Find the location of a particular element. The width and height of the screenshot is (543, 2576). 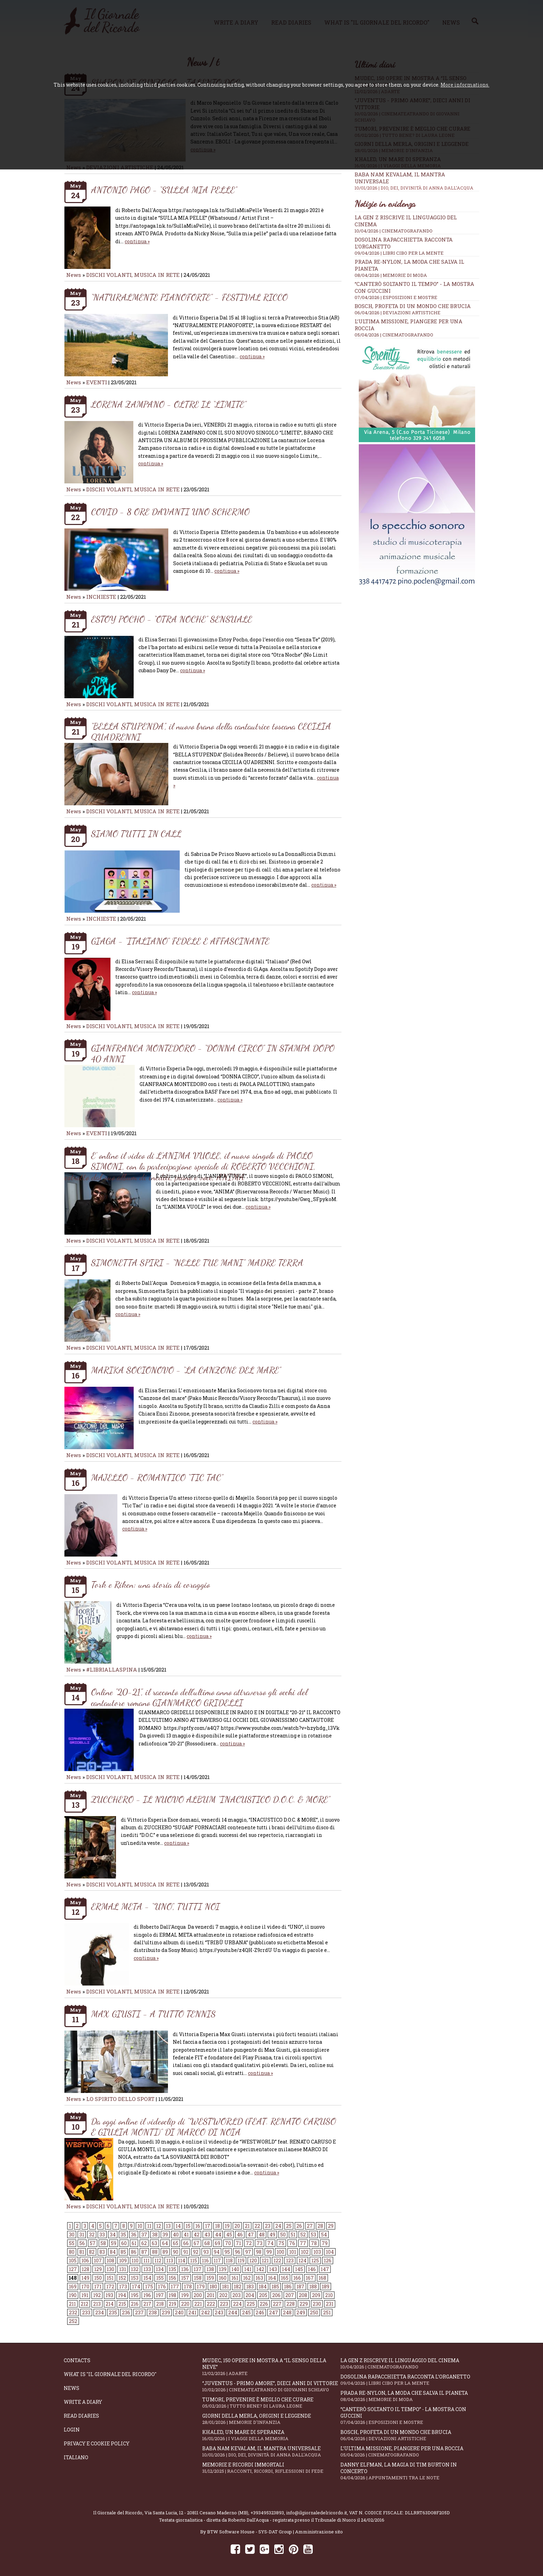

152 is located at coordinates (122, 2278).